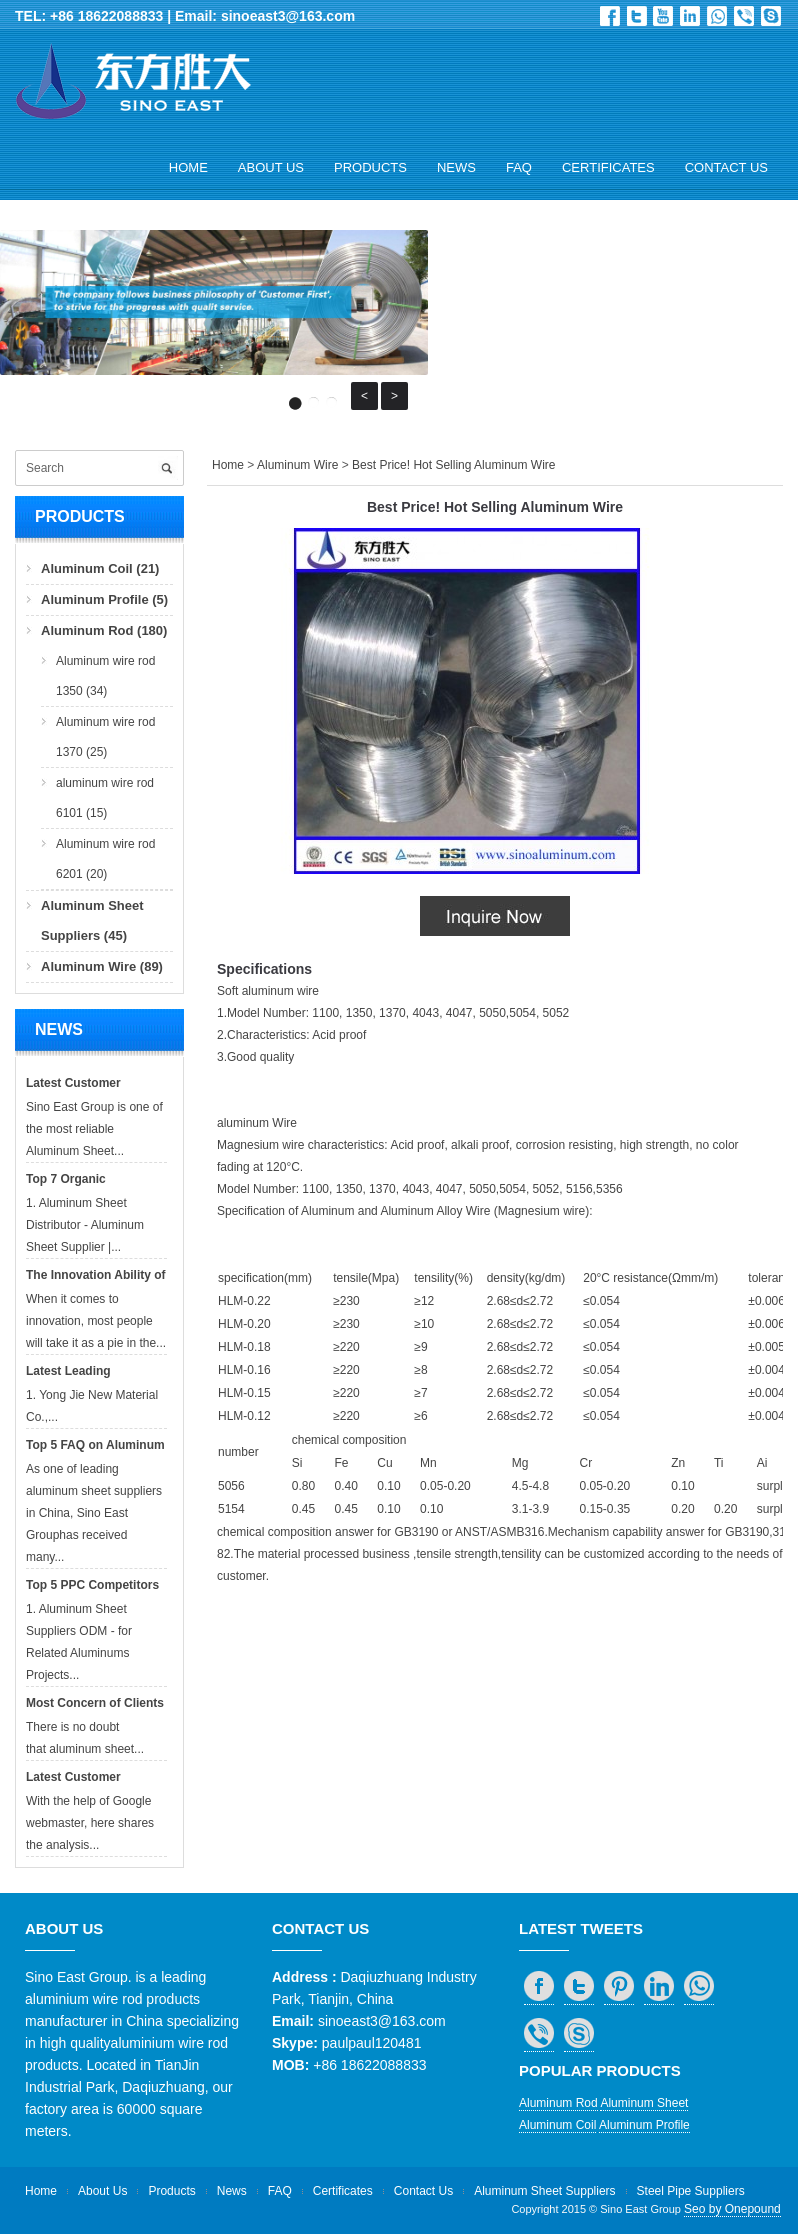  I want to click on Twitter, so click(637, 16).